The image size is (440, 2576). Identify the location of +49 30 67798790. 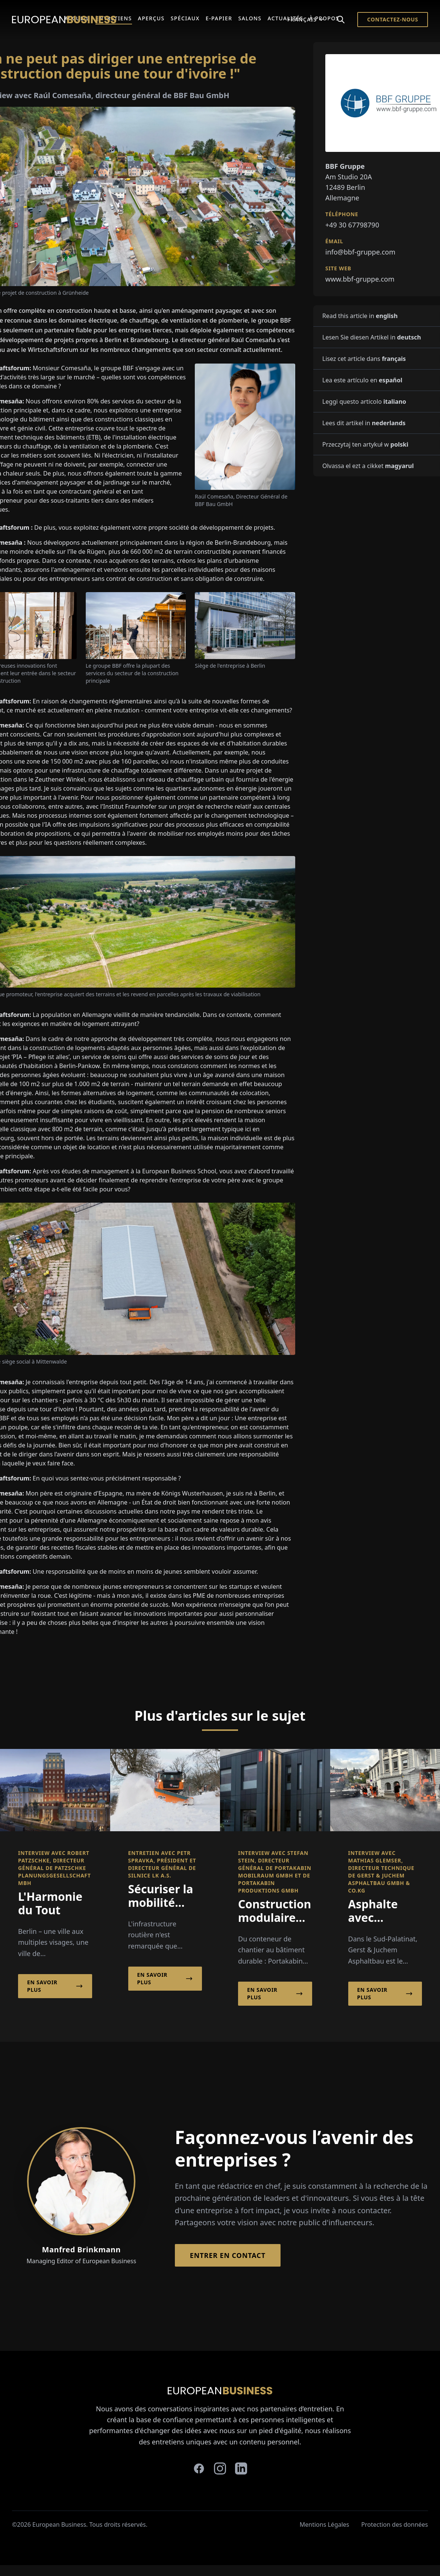
(352, 224).